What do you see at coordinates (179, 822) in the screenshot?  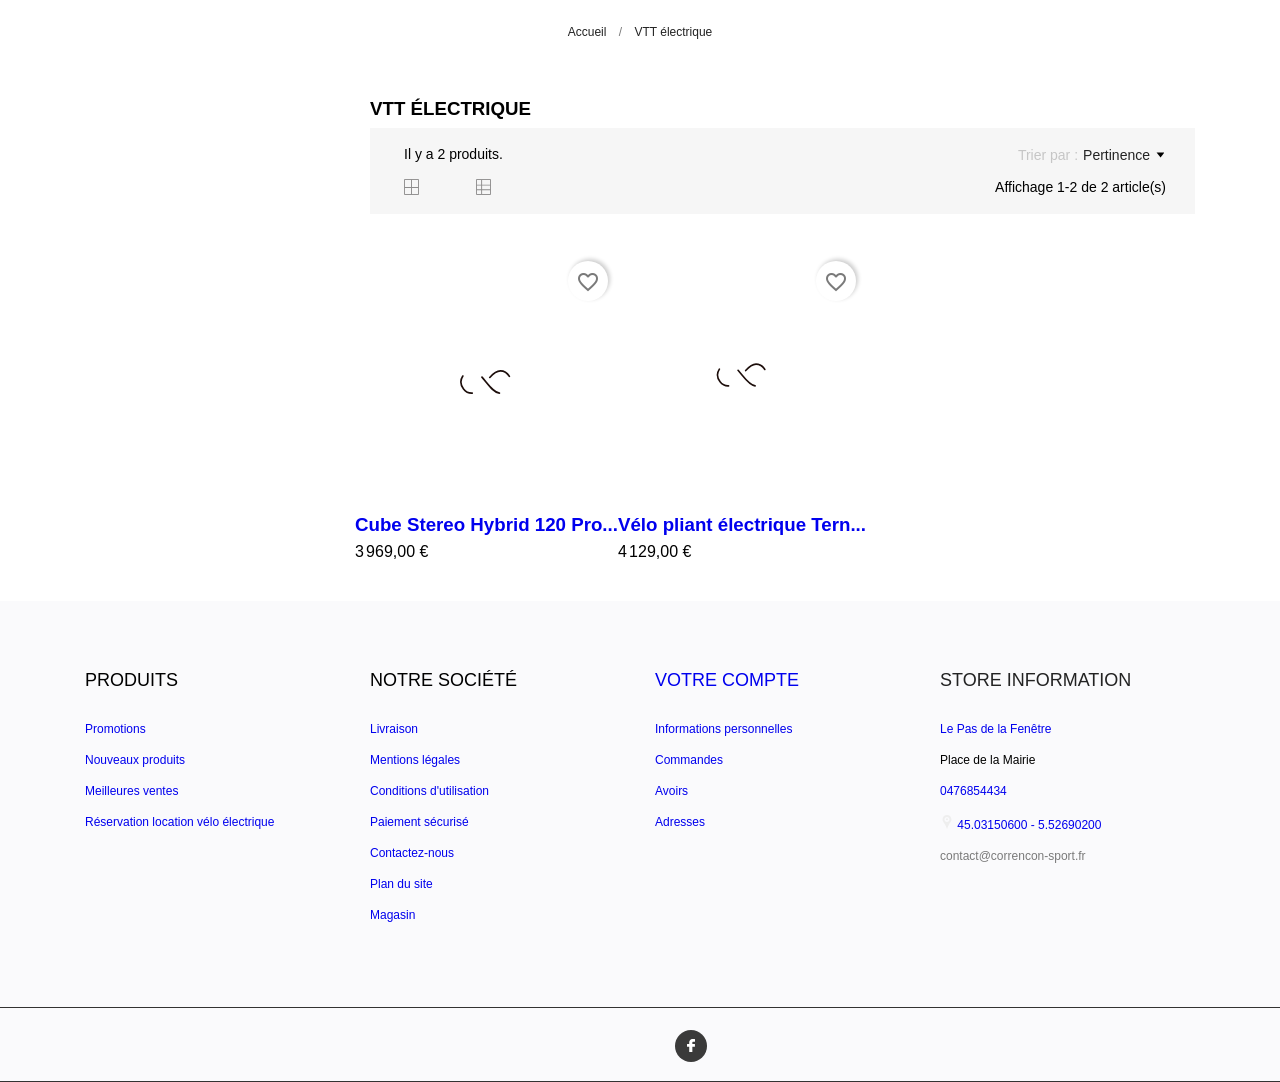 I see `Réservation location vélo électrique` at bounding box center [179, 822].